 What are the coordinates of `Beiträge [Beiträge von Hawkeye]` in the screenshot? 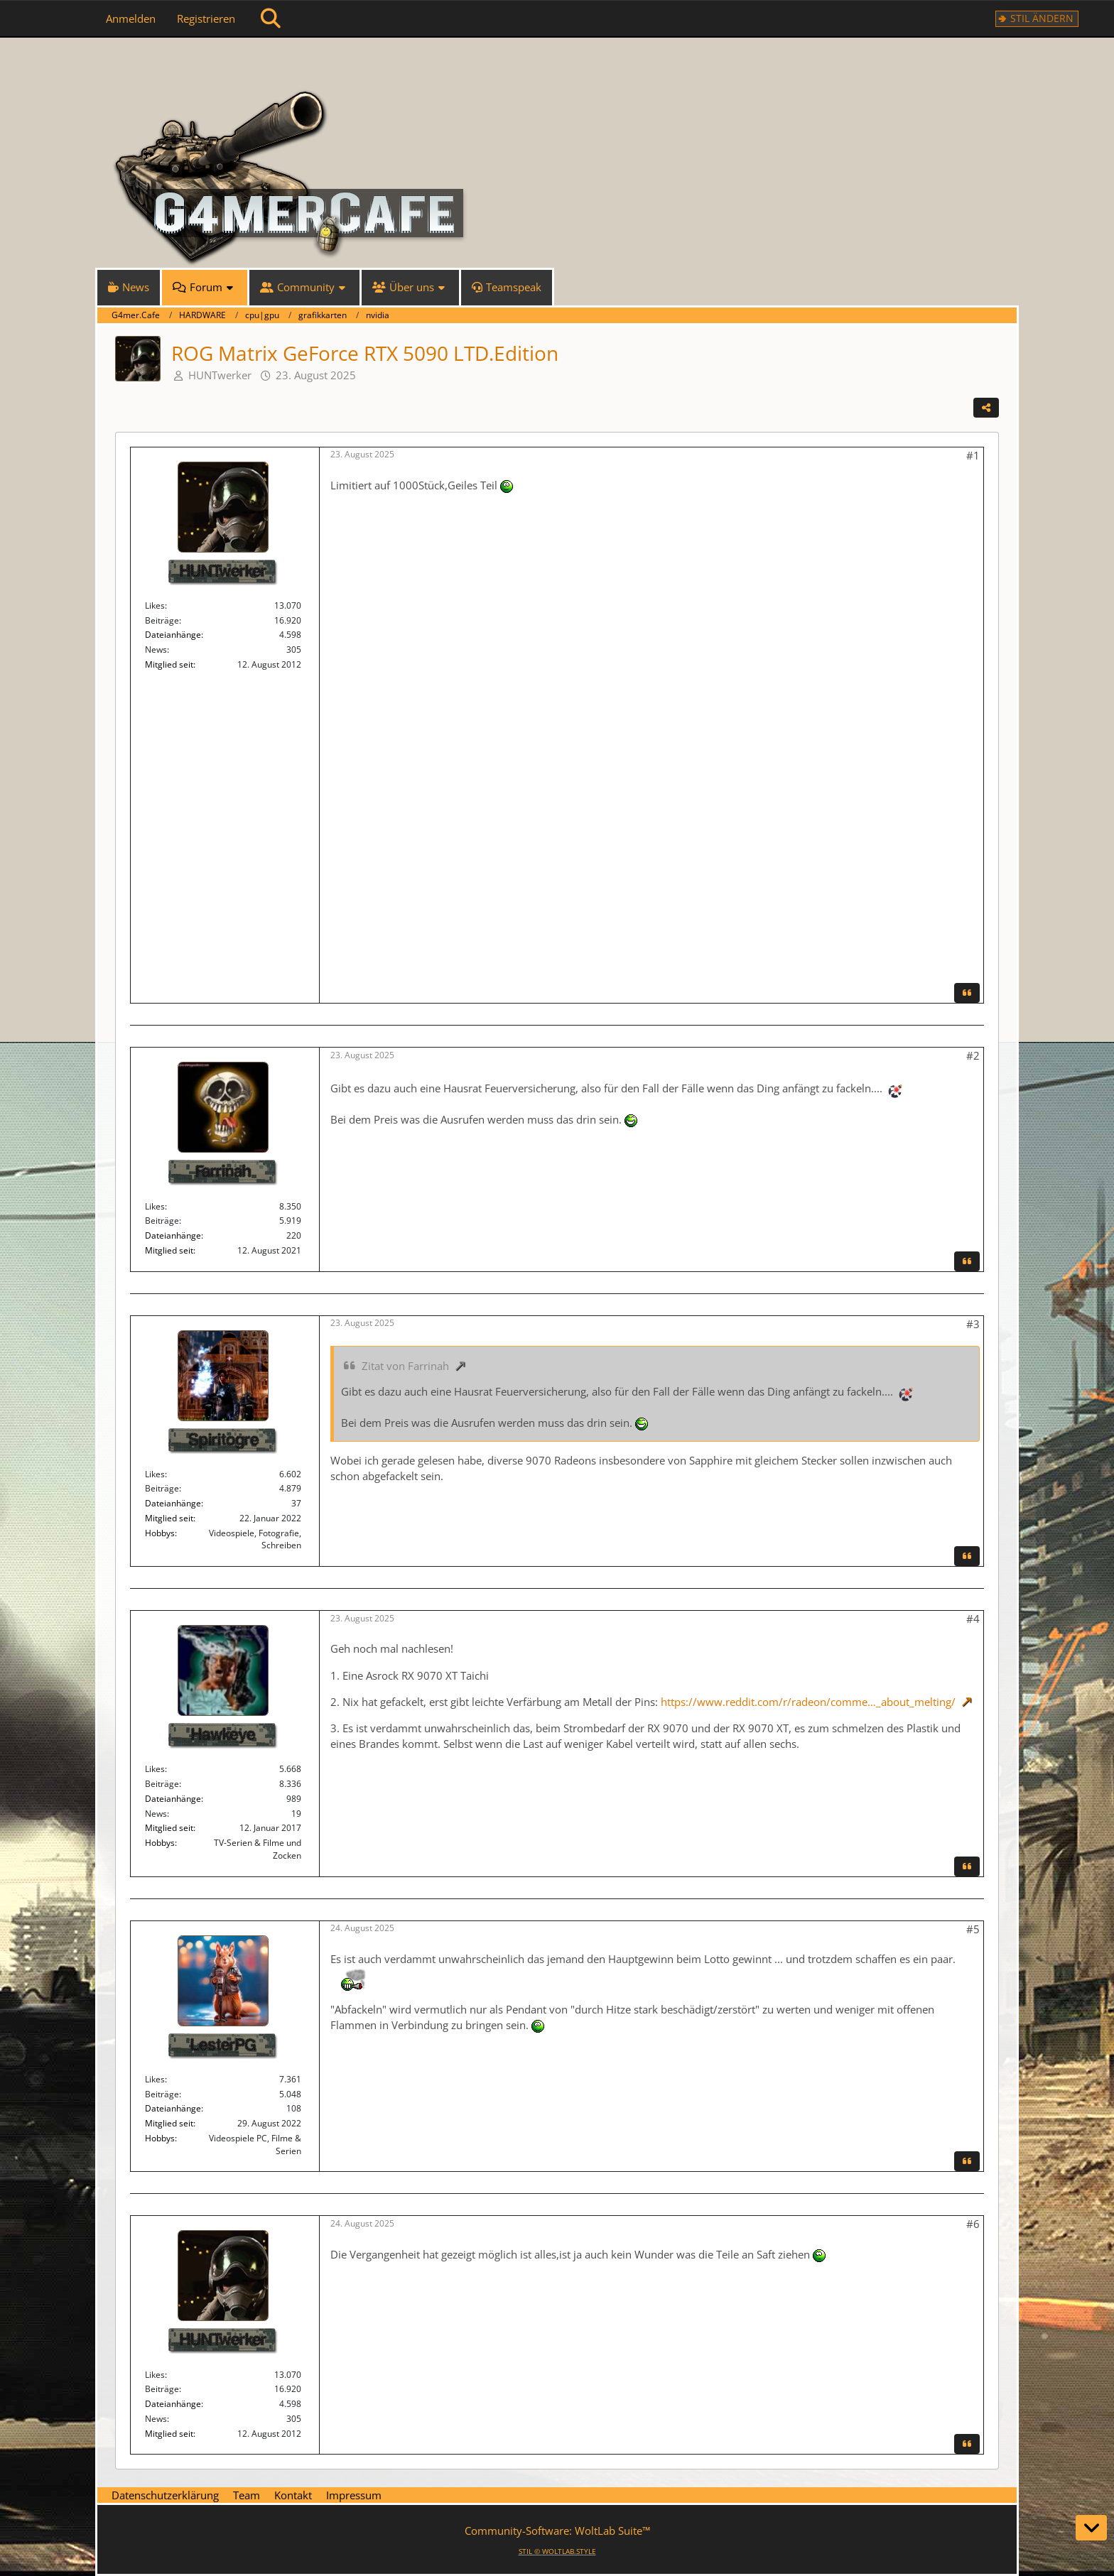 It's located at (162, 1784).